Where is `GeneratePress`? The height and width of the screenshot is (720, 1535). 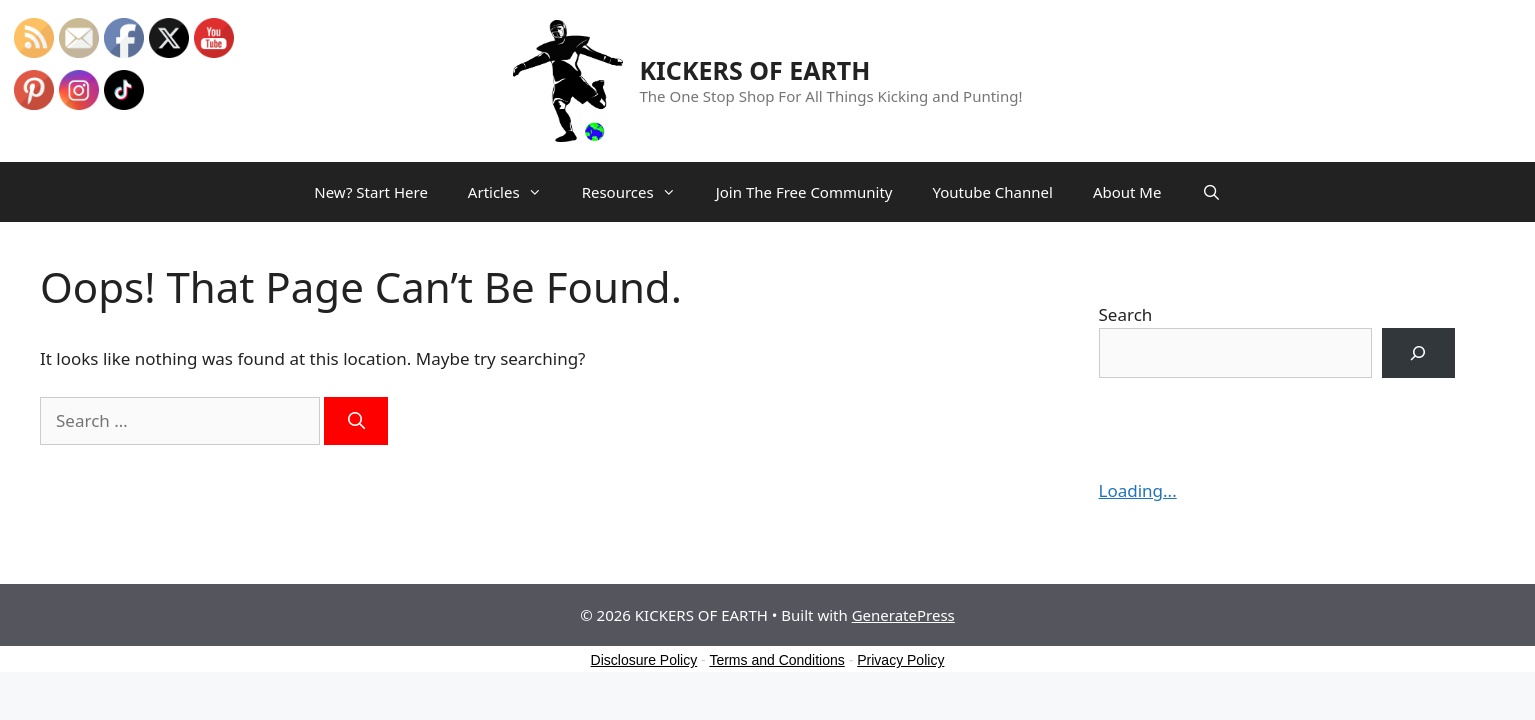 GeneratePress is located at coordinates (903, 615).